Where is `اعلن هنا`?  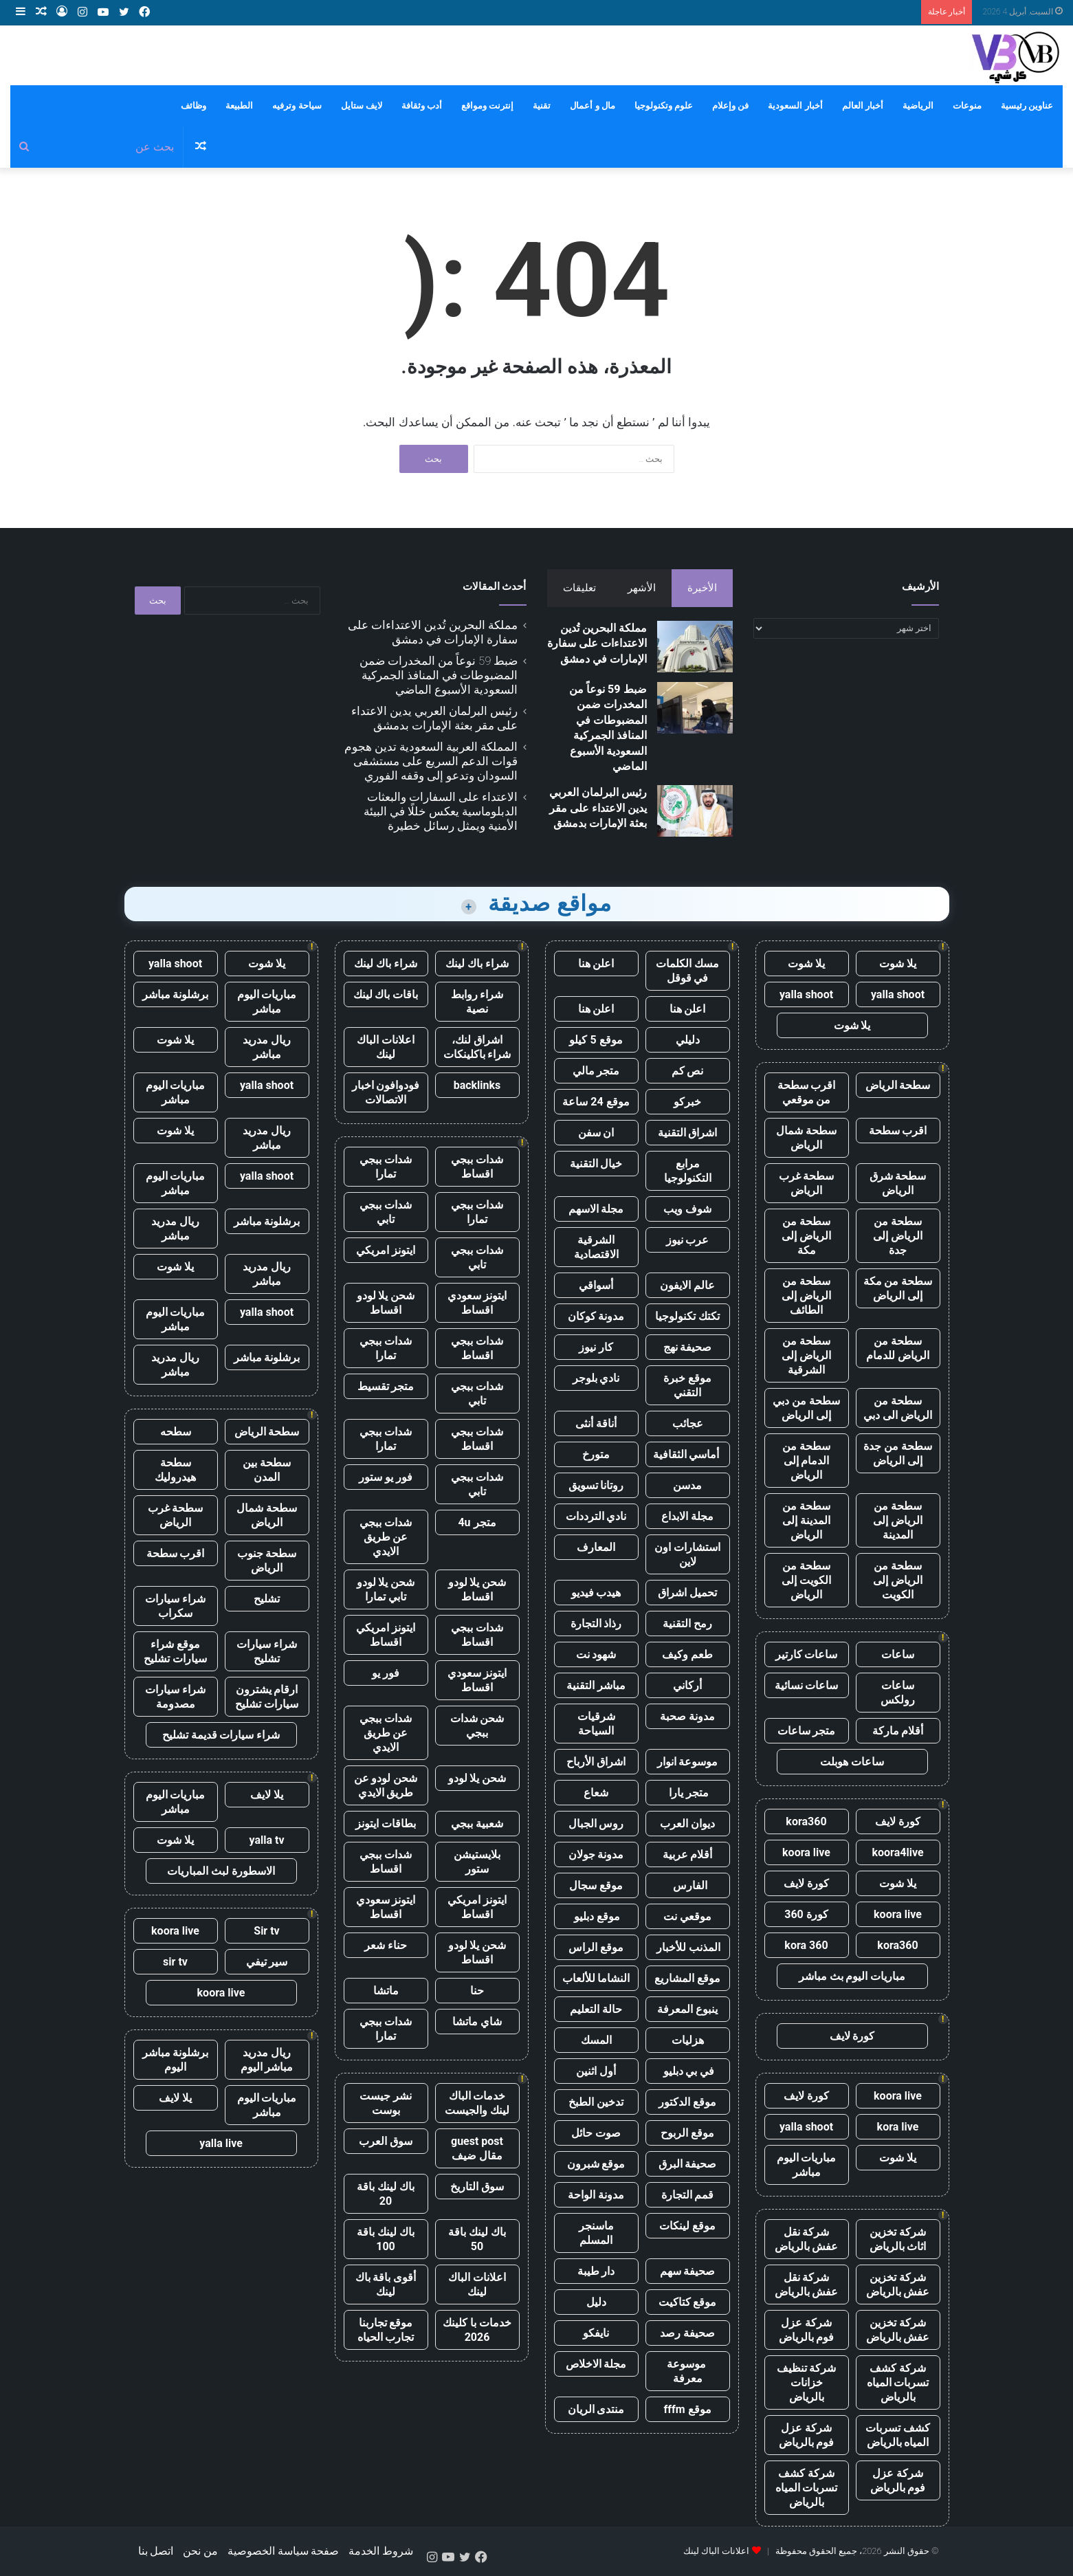 اعلن هنا is located at coordinates (596, 963).